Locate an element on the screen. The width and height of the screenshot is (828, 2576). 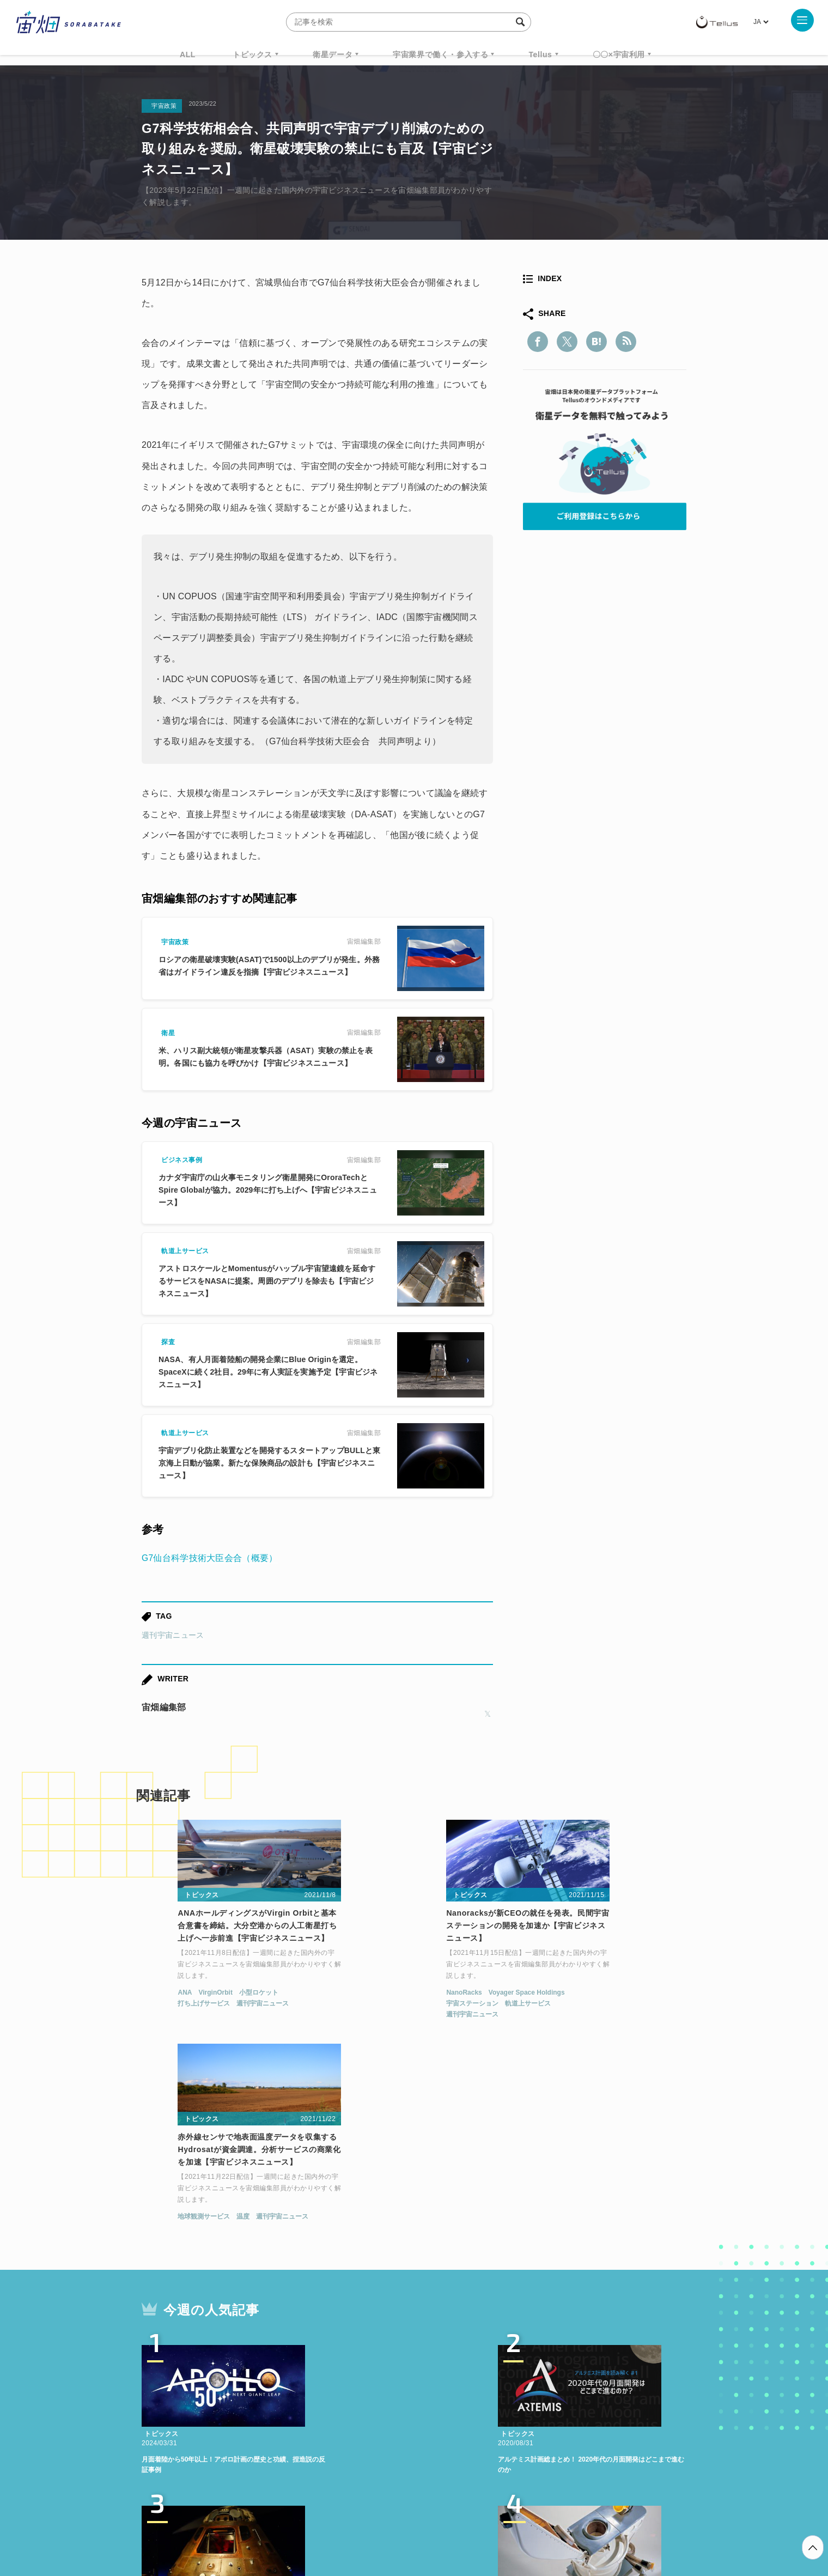
個人情報の取扱いについて is located at coordinates (381, 2519).